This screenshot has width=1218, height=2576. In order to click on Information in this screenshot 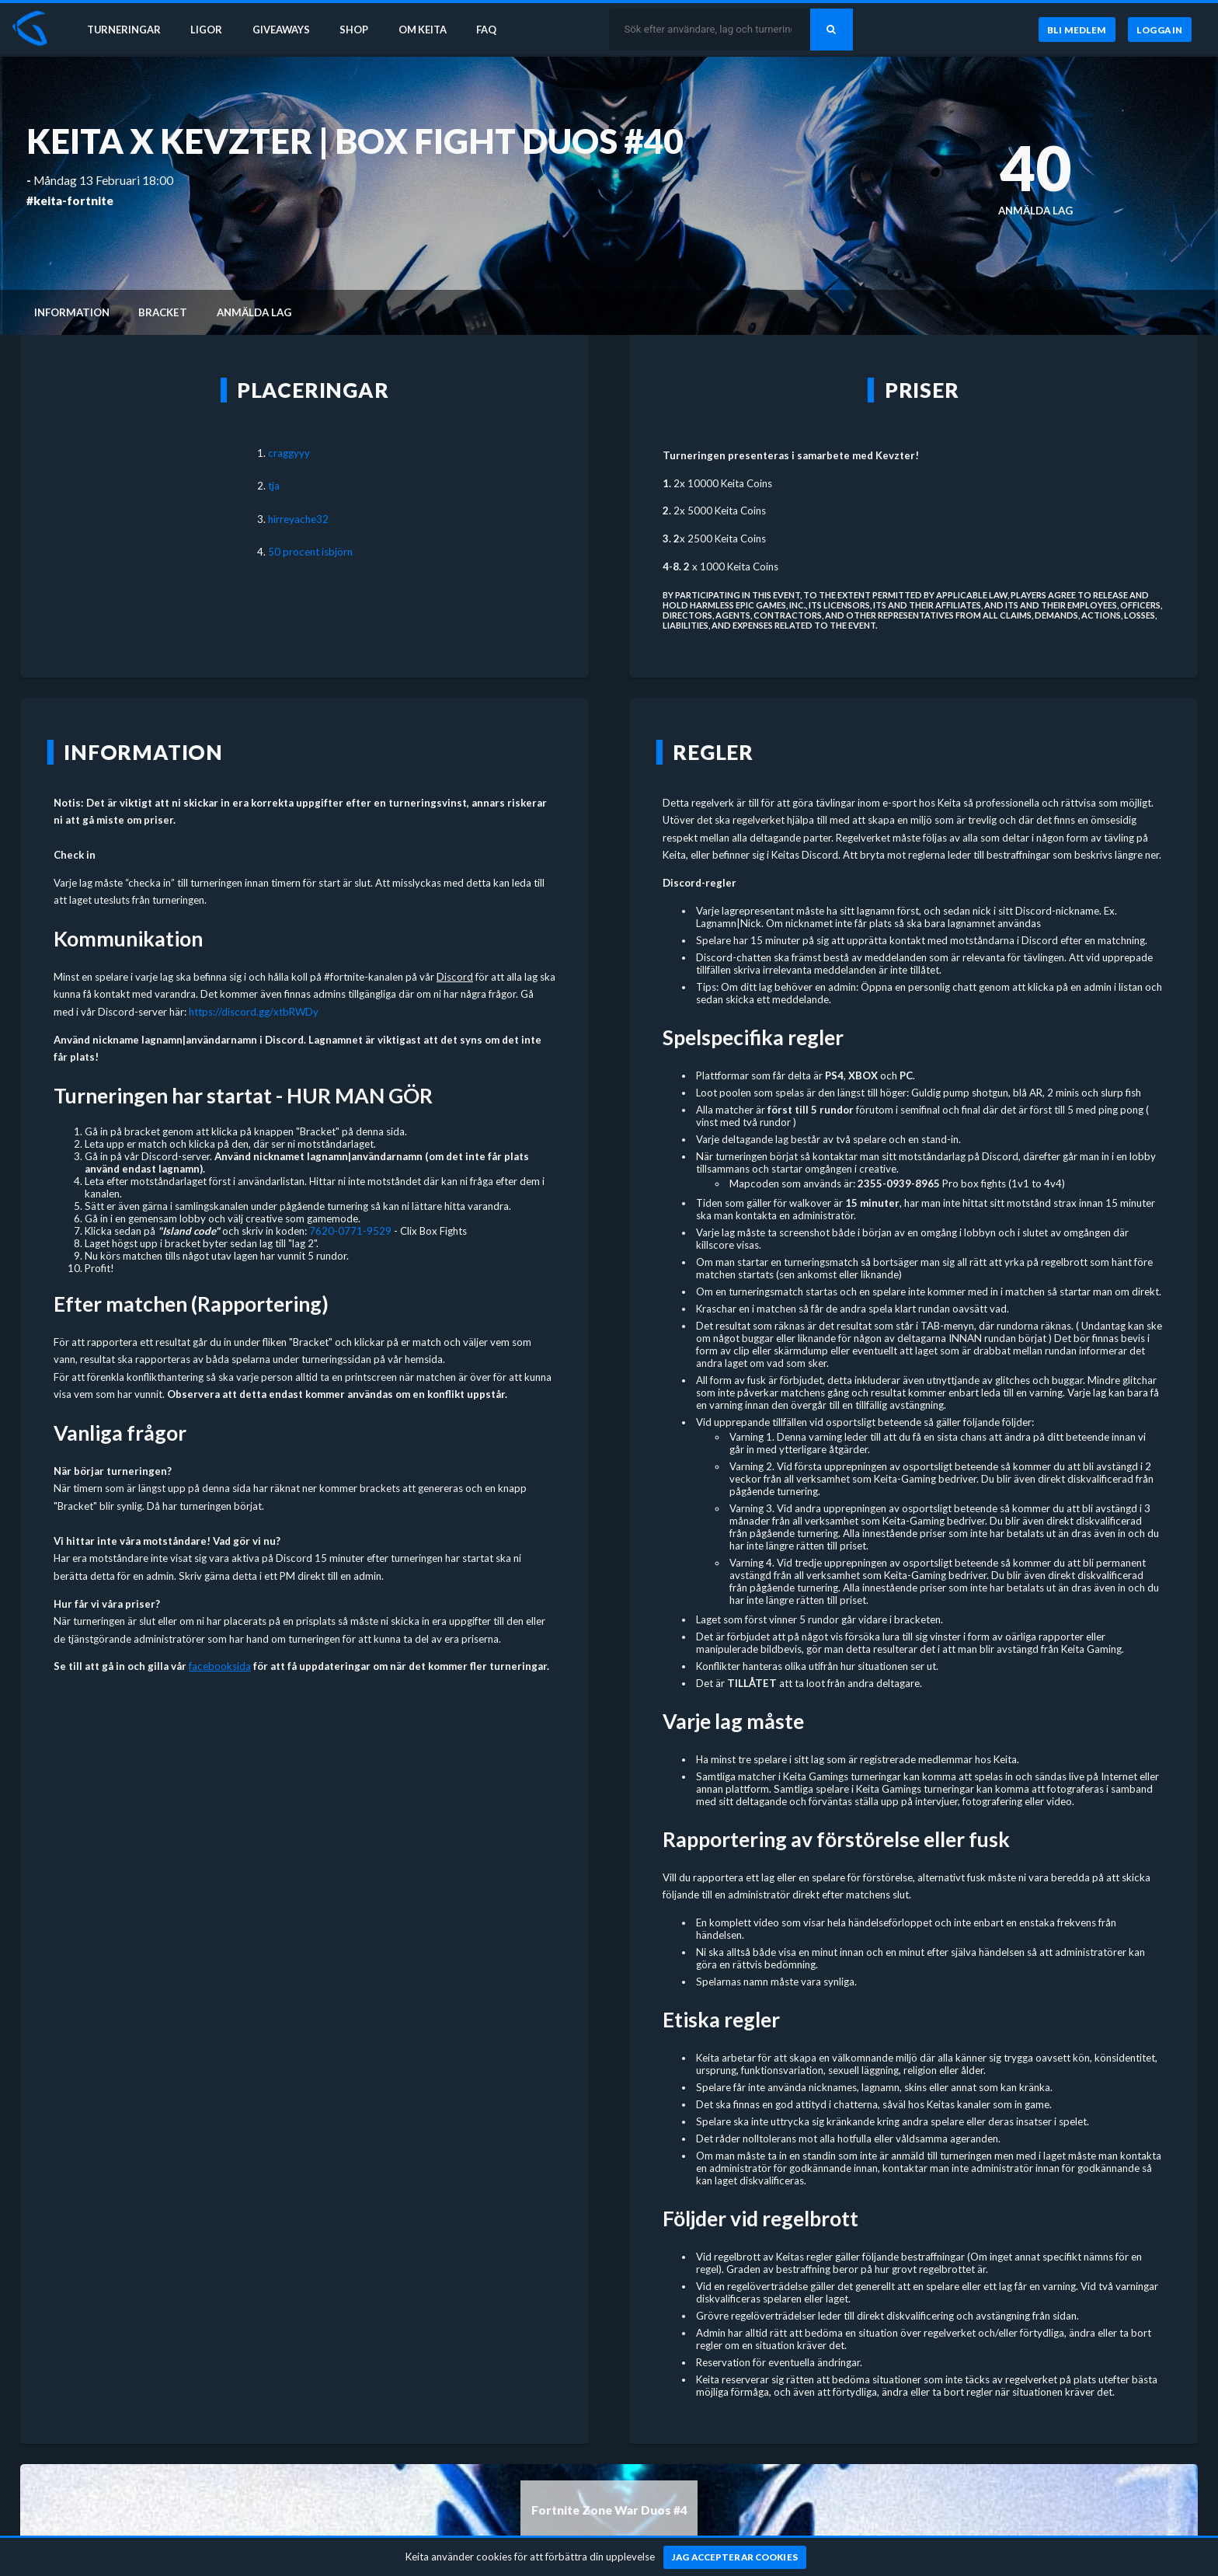, I will do `click(72, 312)`.